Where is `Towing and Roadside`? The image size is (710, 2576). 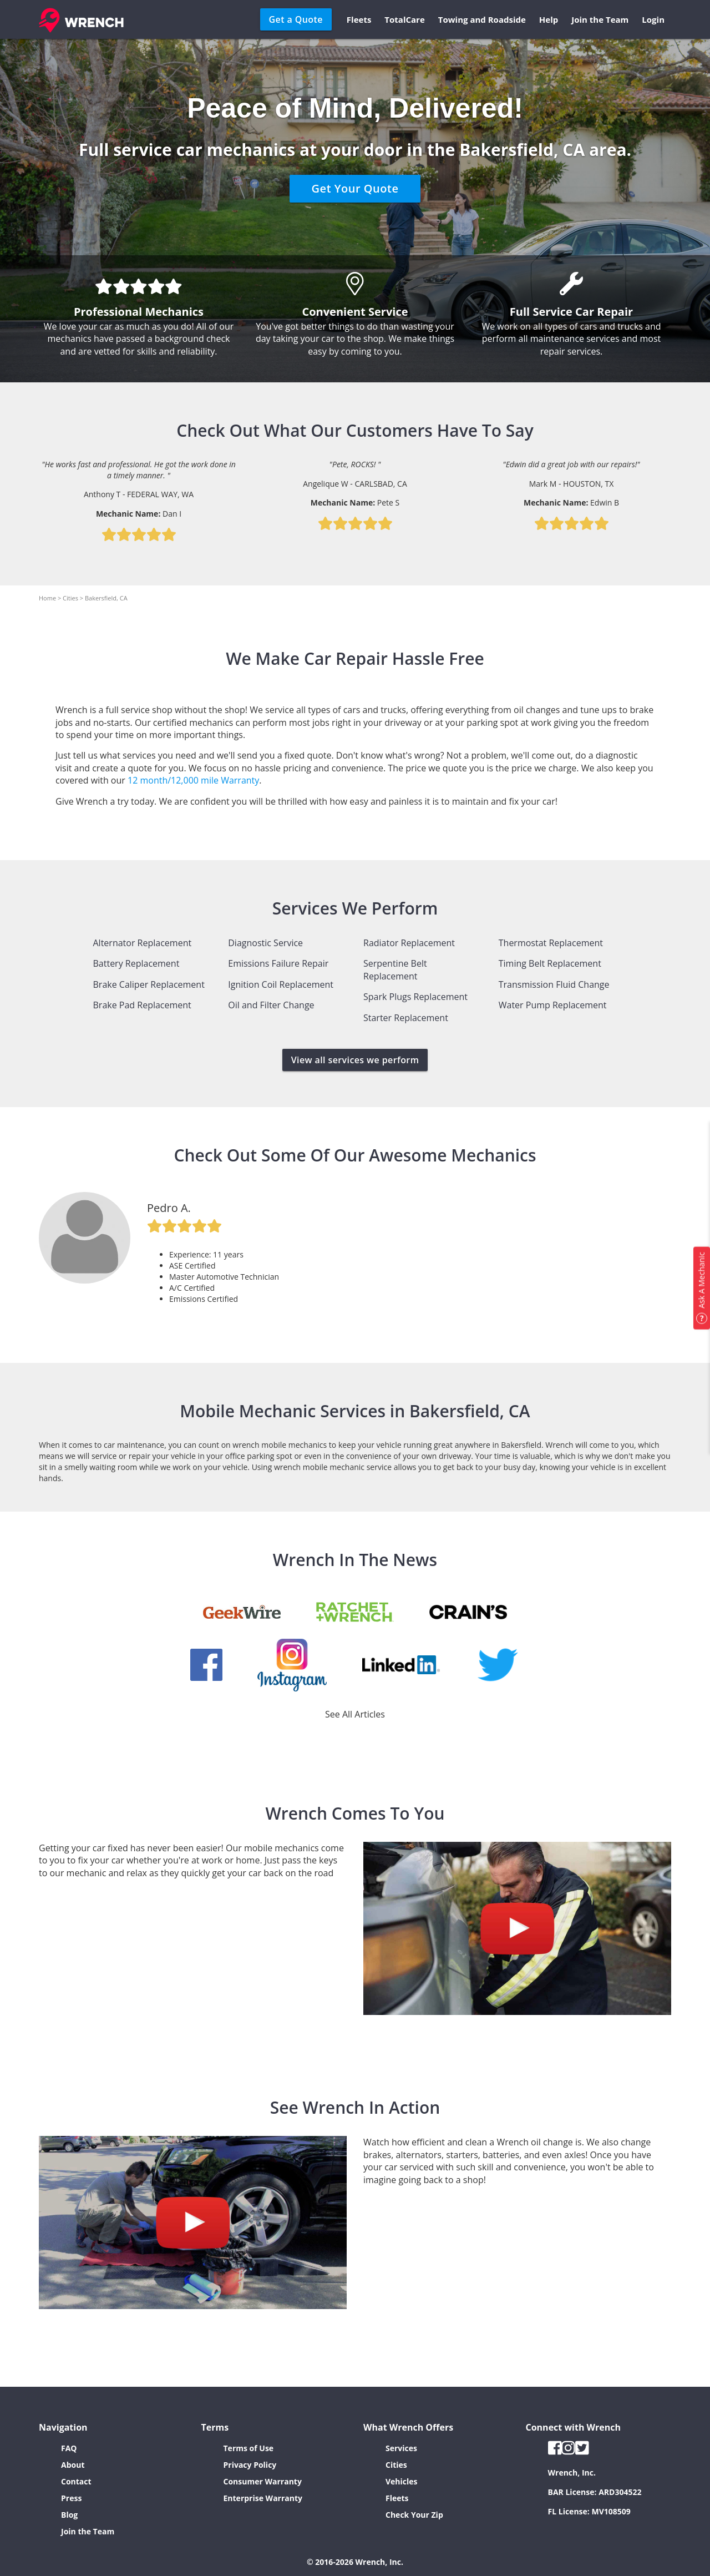
Towing and Roadside is located at coordinates (482, 19).